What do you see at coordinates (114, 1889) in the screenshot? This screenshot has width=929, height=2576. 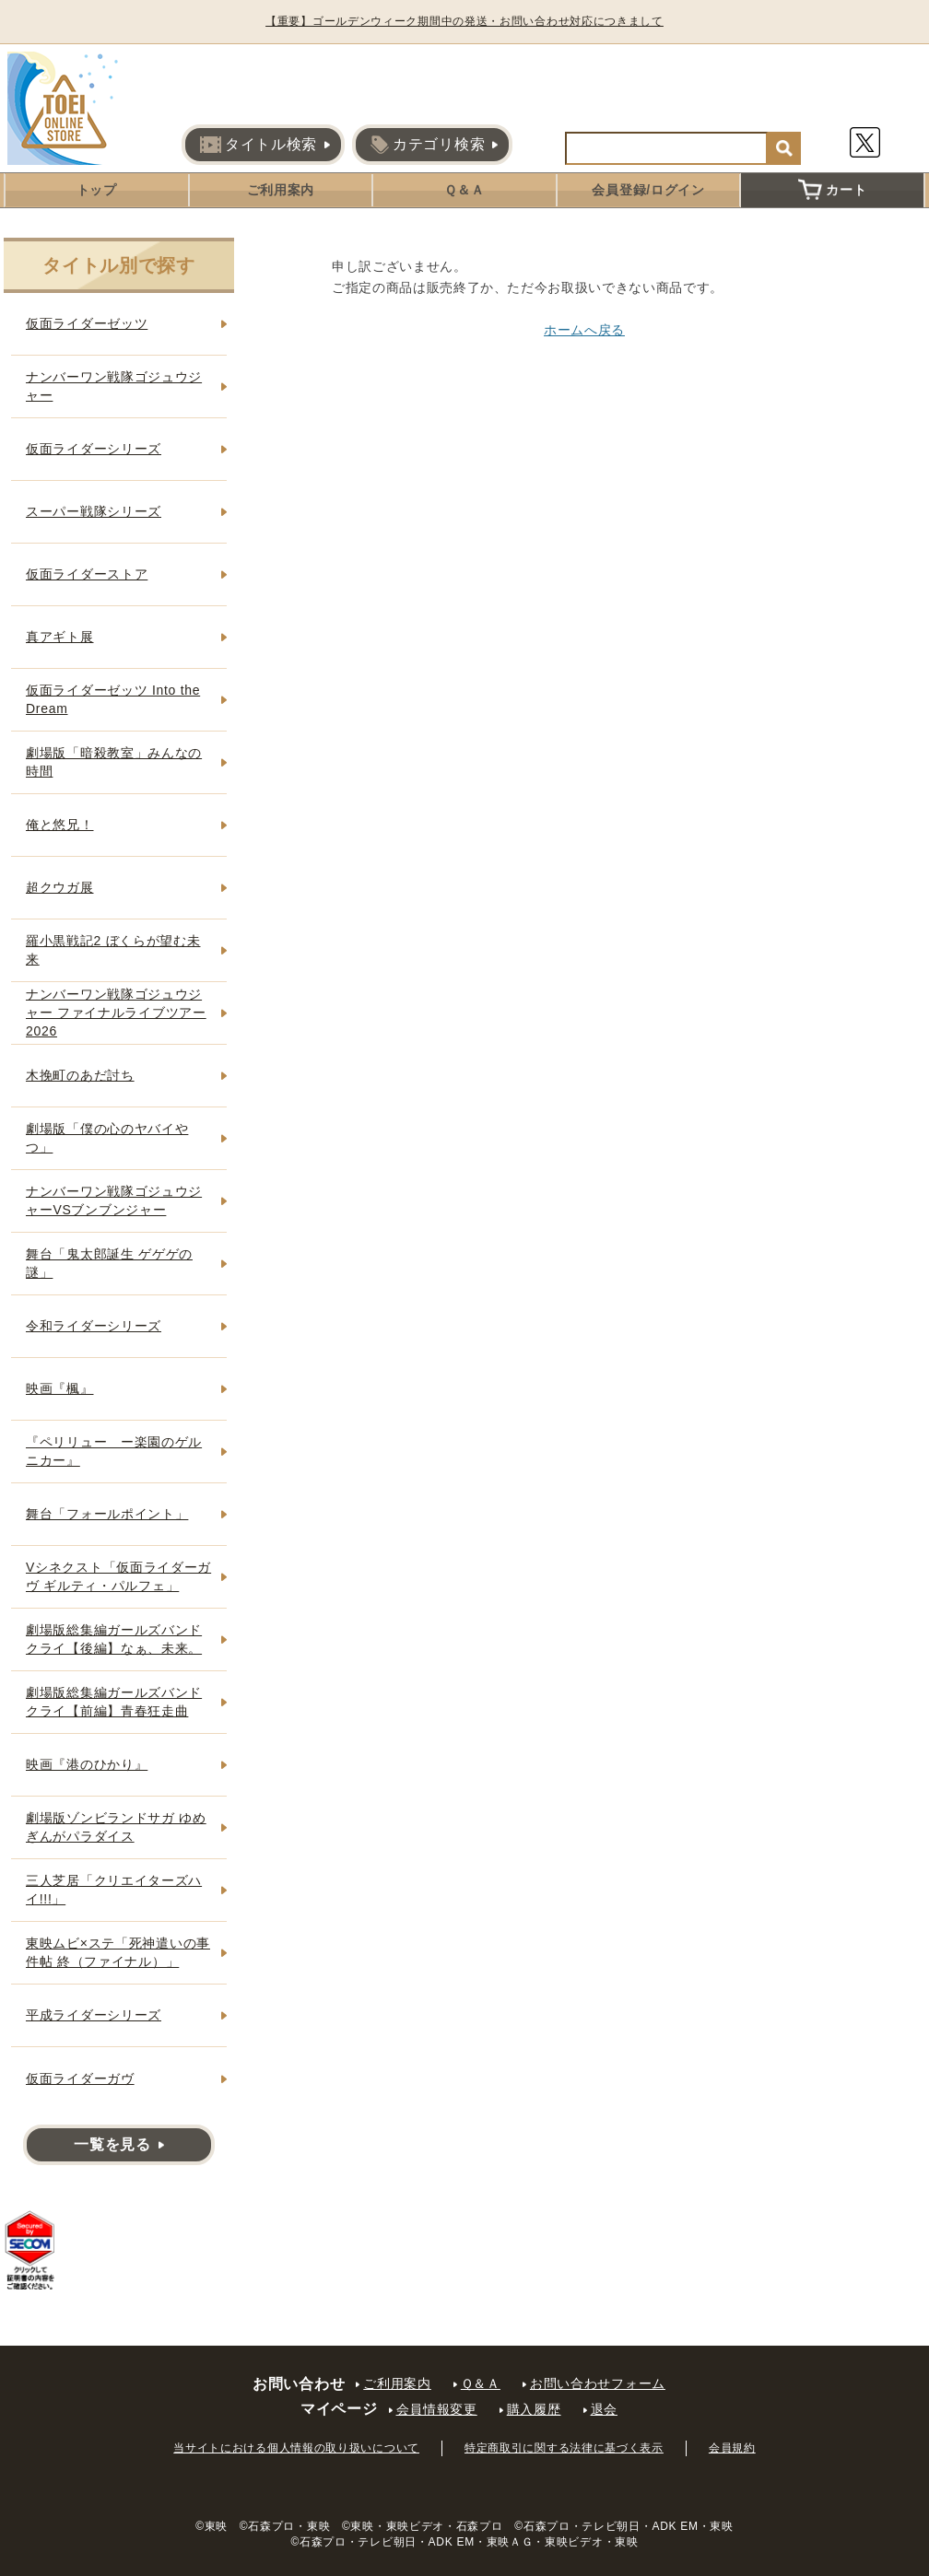 I see `三人芝居「クリエイターズハイ!!!」` at bounding box center [114, 1889].